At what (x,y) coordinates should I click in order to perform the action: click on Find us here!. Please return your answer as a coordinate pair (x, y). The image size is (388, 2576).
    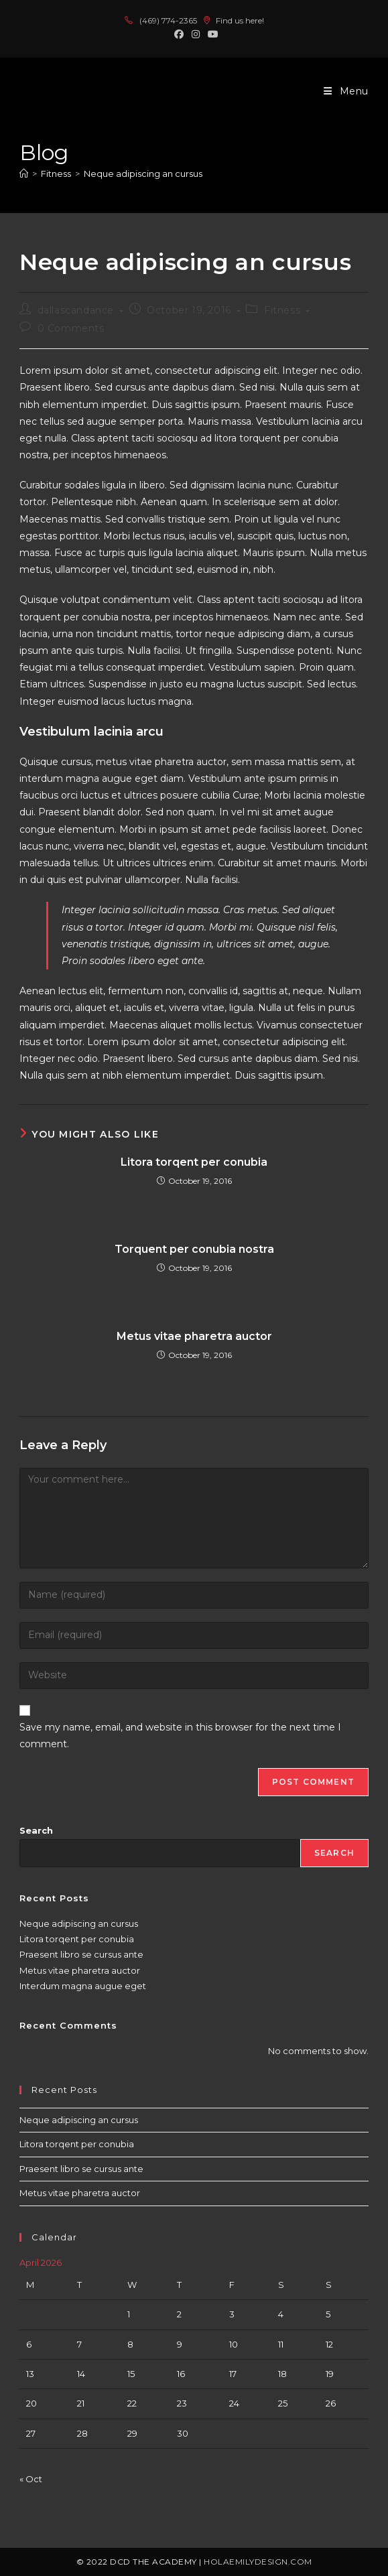
    Looking at the image, I should click on (233, 20).